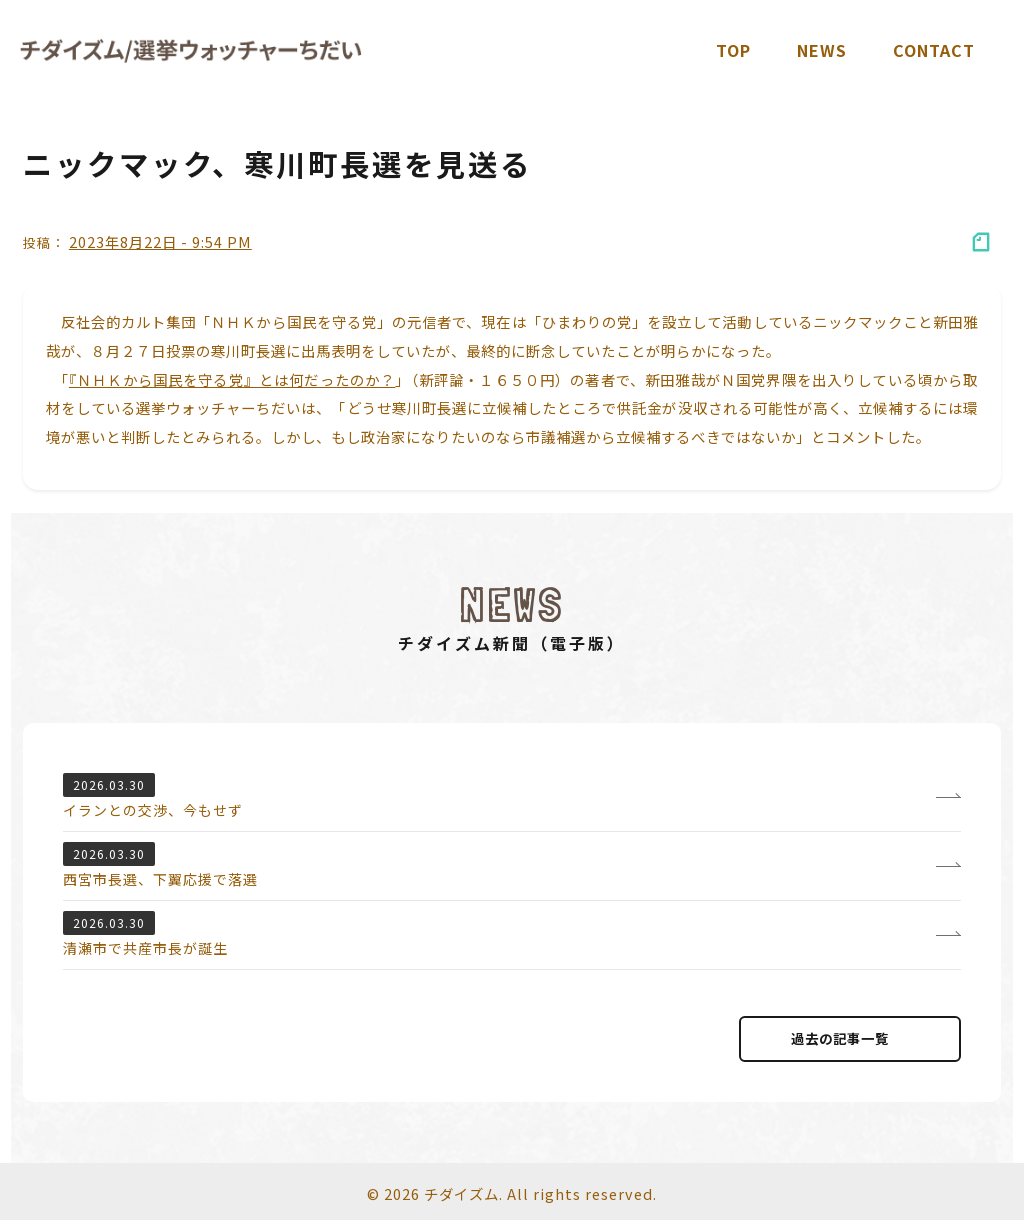  I want to click on 過去の記事⼀覧, so click(850, 1038).